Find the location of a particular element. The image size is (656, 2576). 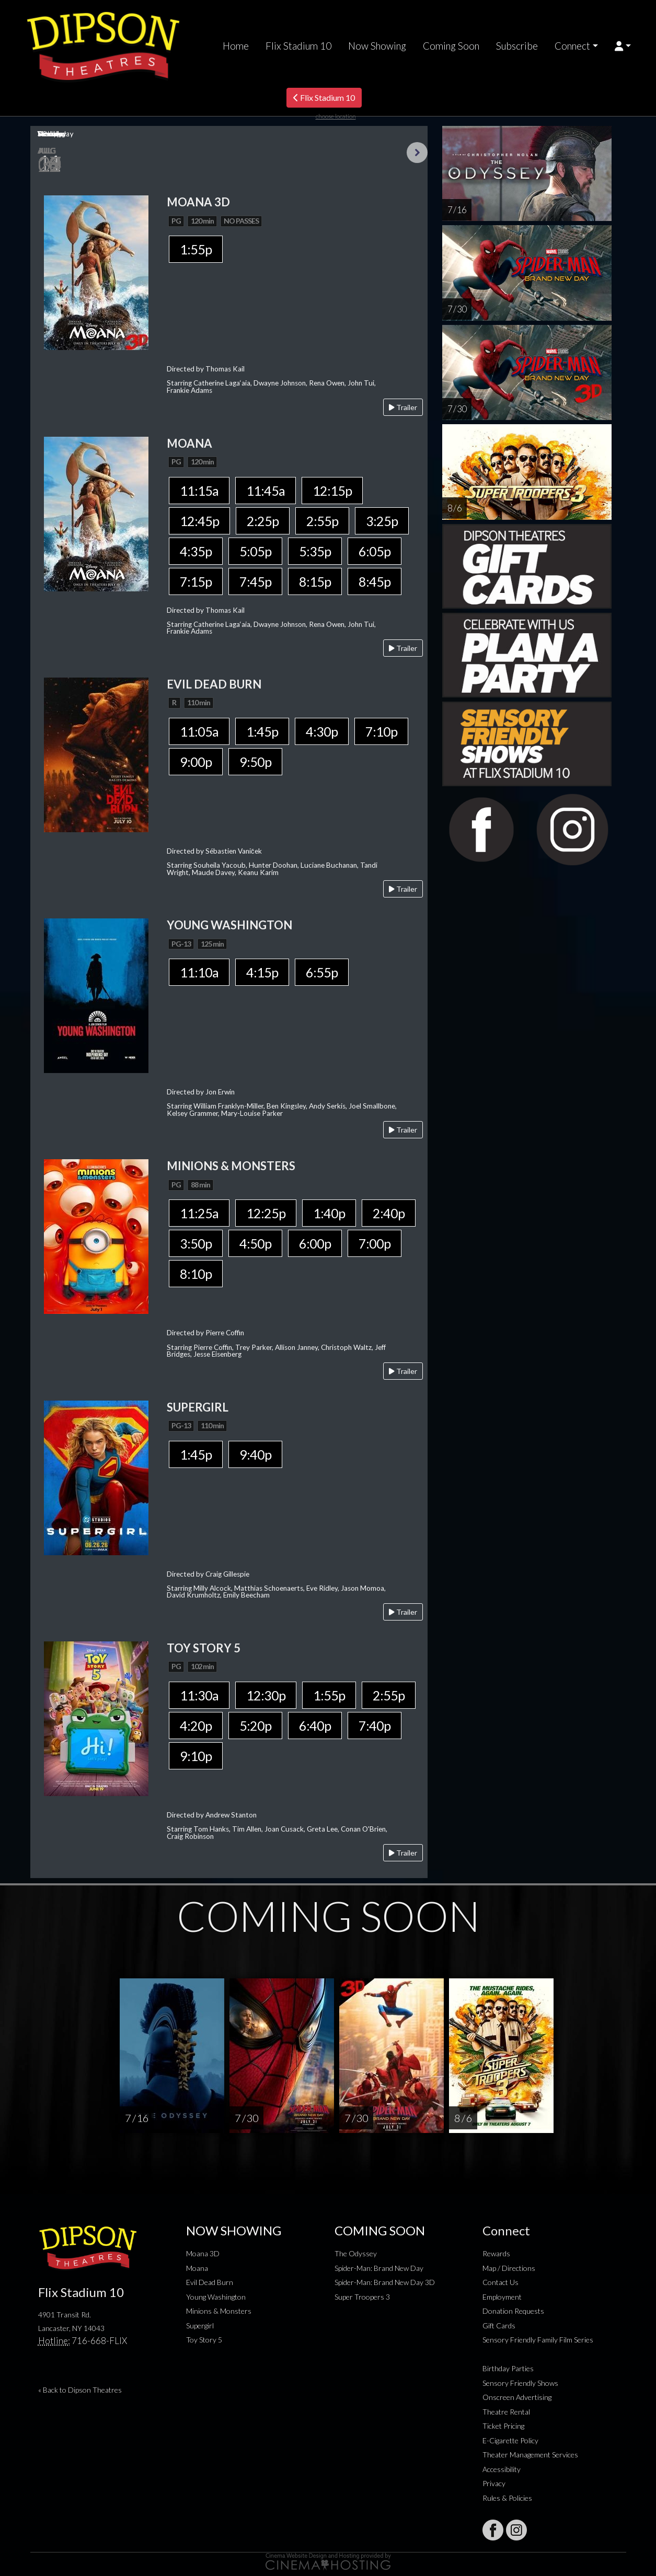

Accessibility is located at coordinates (501, 2469).